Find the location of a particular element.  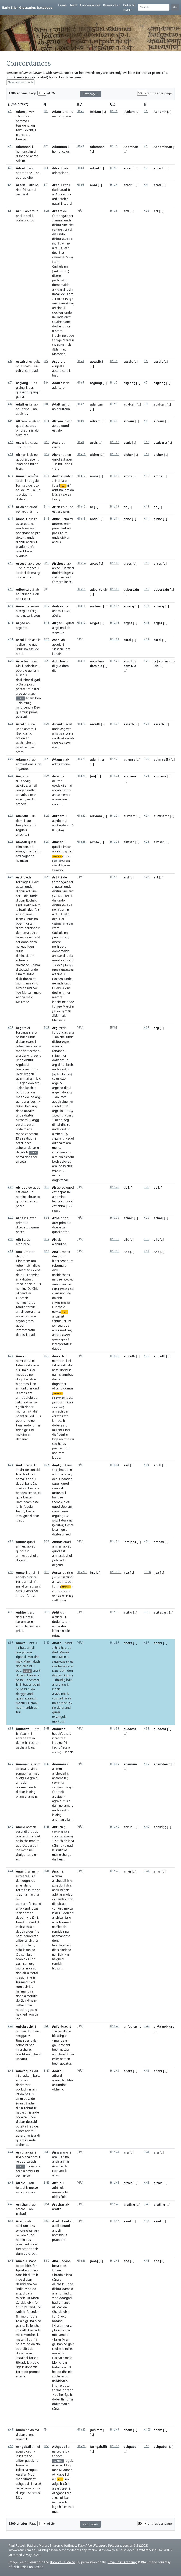

K.29 is located at coordinates (146, 1218).